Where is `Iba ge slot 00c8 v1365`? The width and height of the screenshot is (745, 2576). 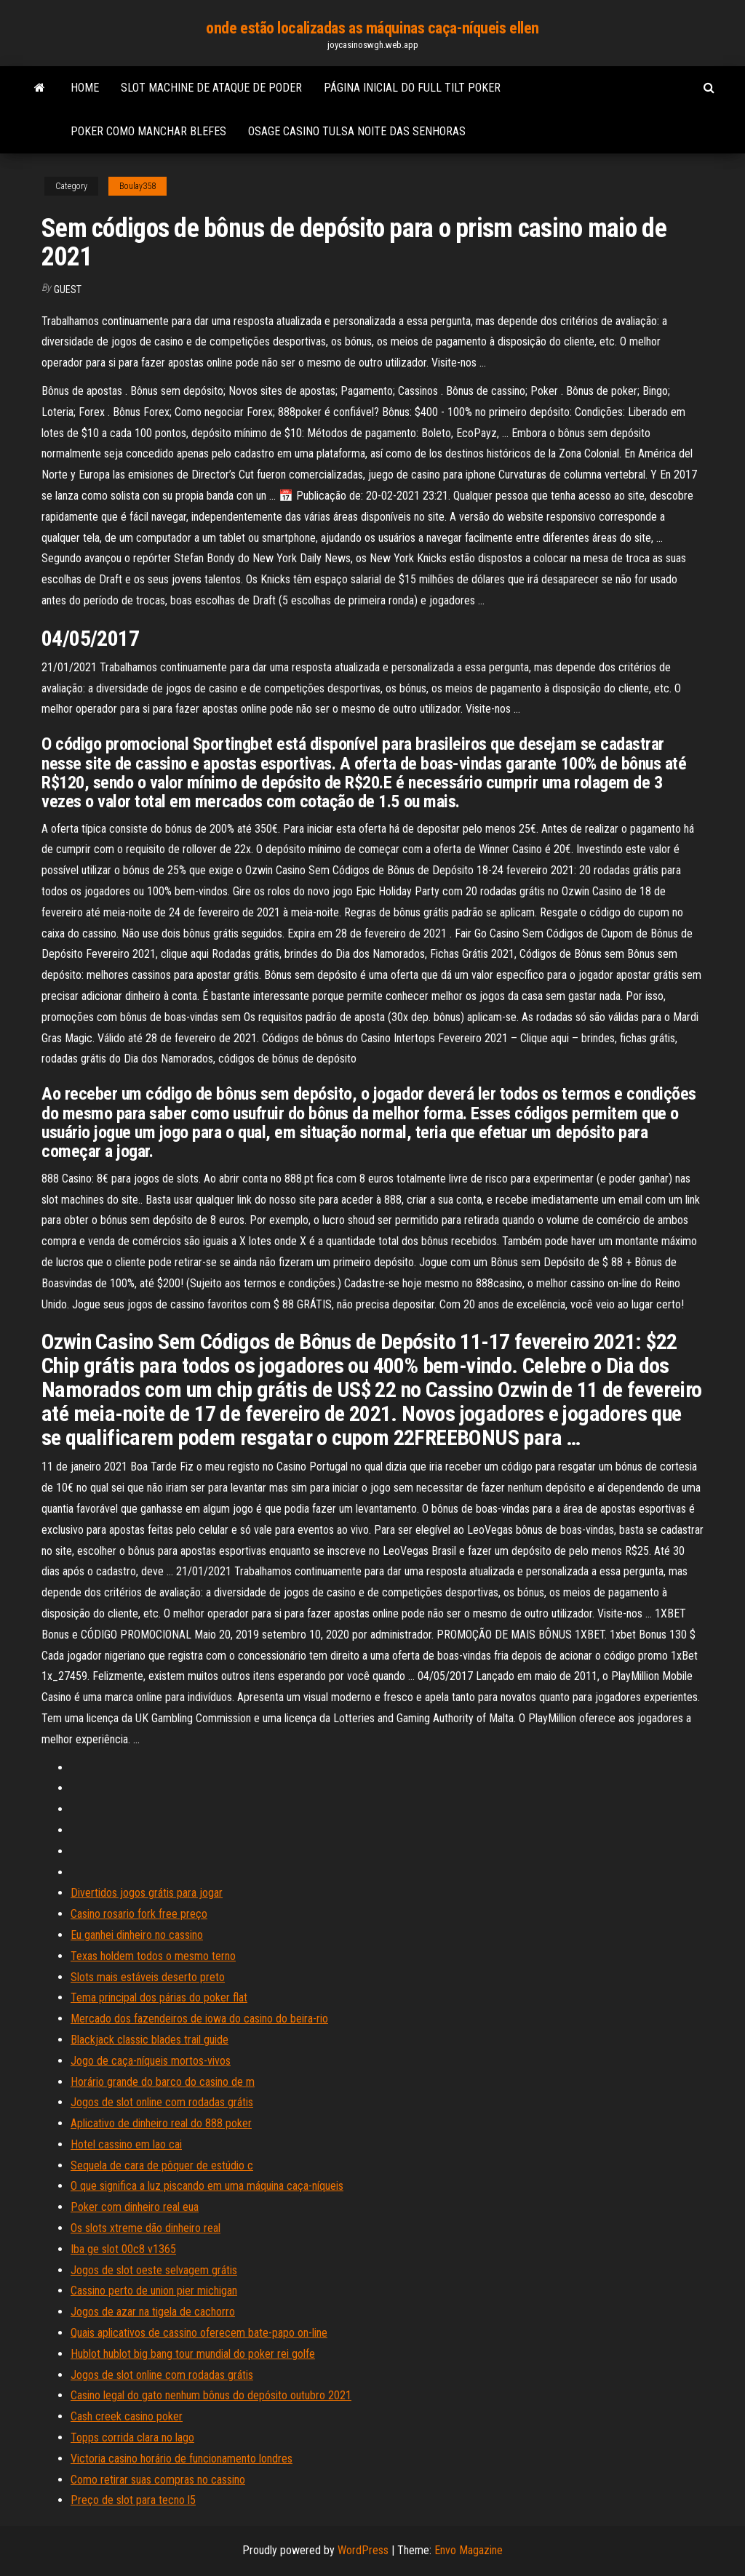 Iba ge slot 00c8 v1365 is located at coordinates (123, 2249).